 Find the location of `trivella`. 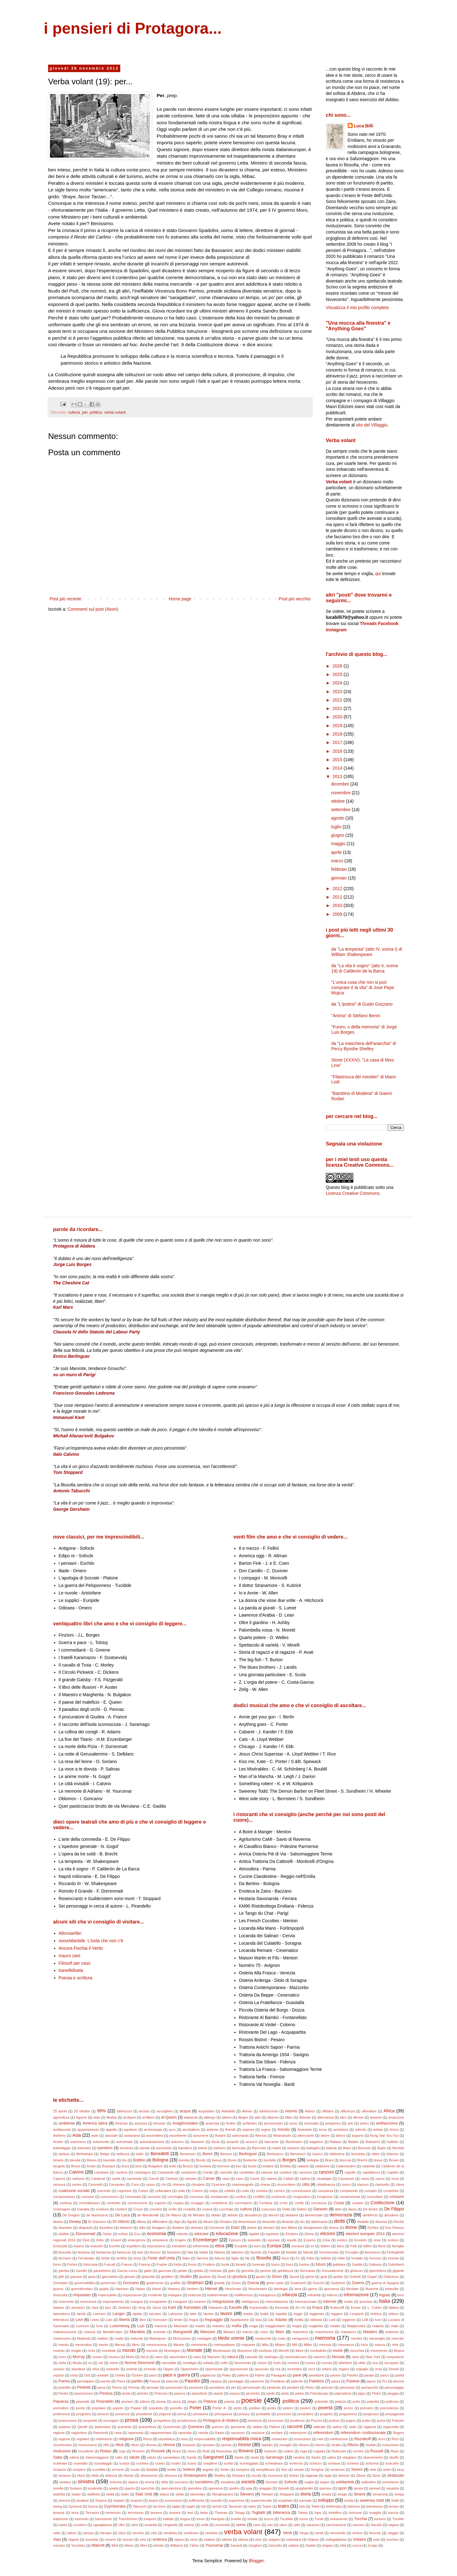

trivella is located at coordinates (236, 2519).